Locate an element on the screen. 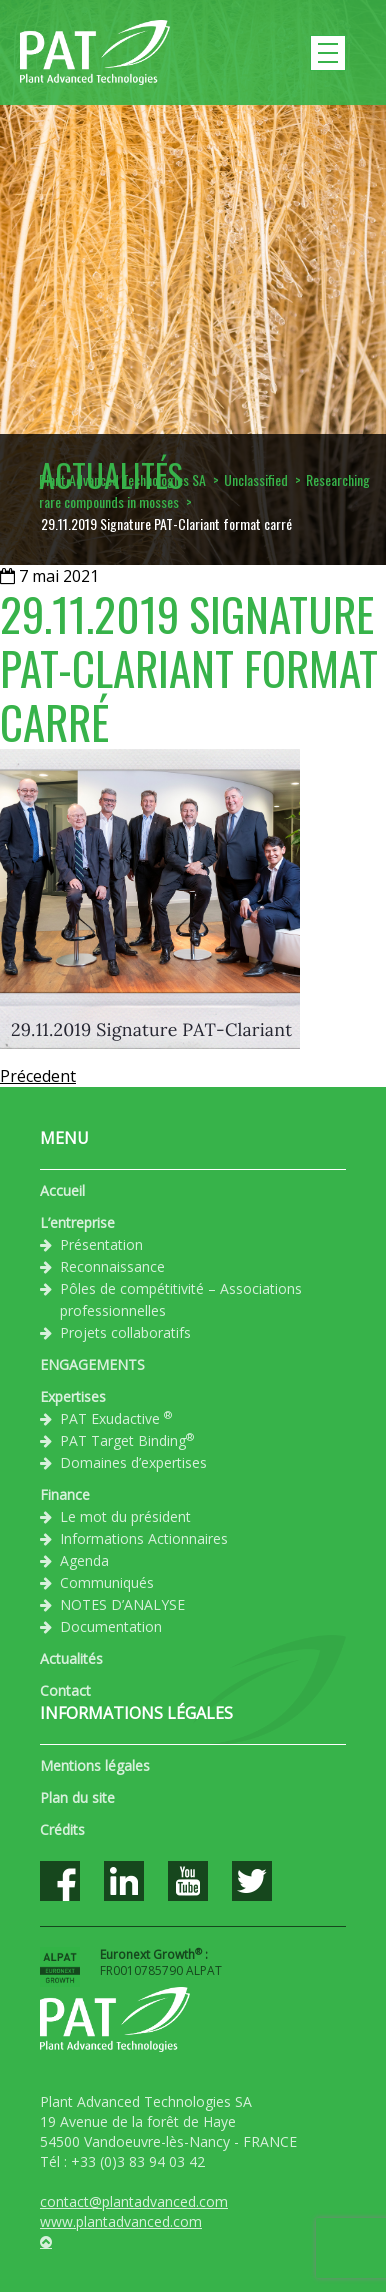 This screenshot has width=386, height=2292. Finance is located at coordinates (65, 1494).